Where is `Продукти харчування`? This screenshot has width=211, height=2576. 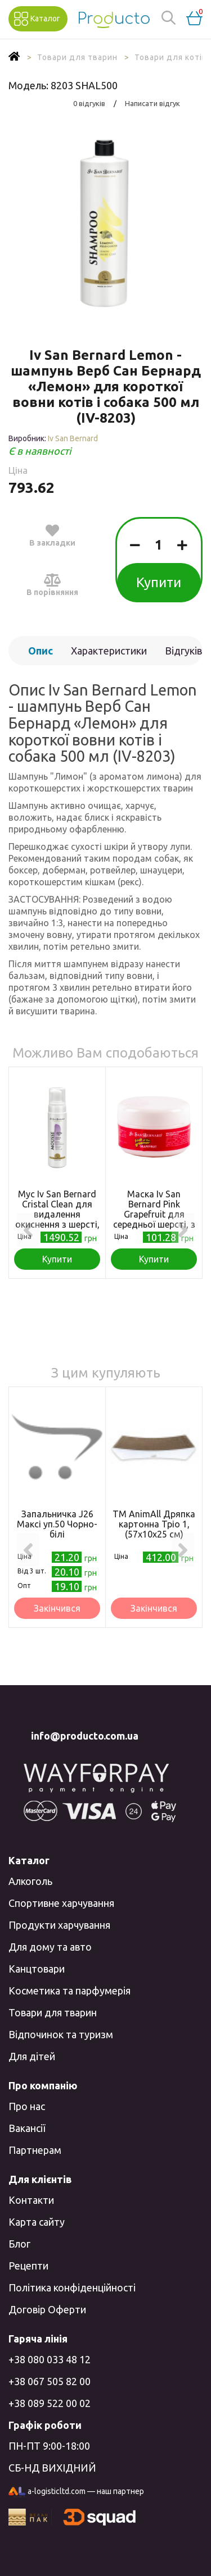 Продукти харчування is located at coordinates (59, 1924).